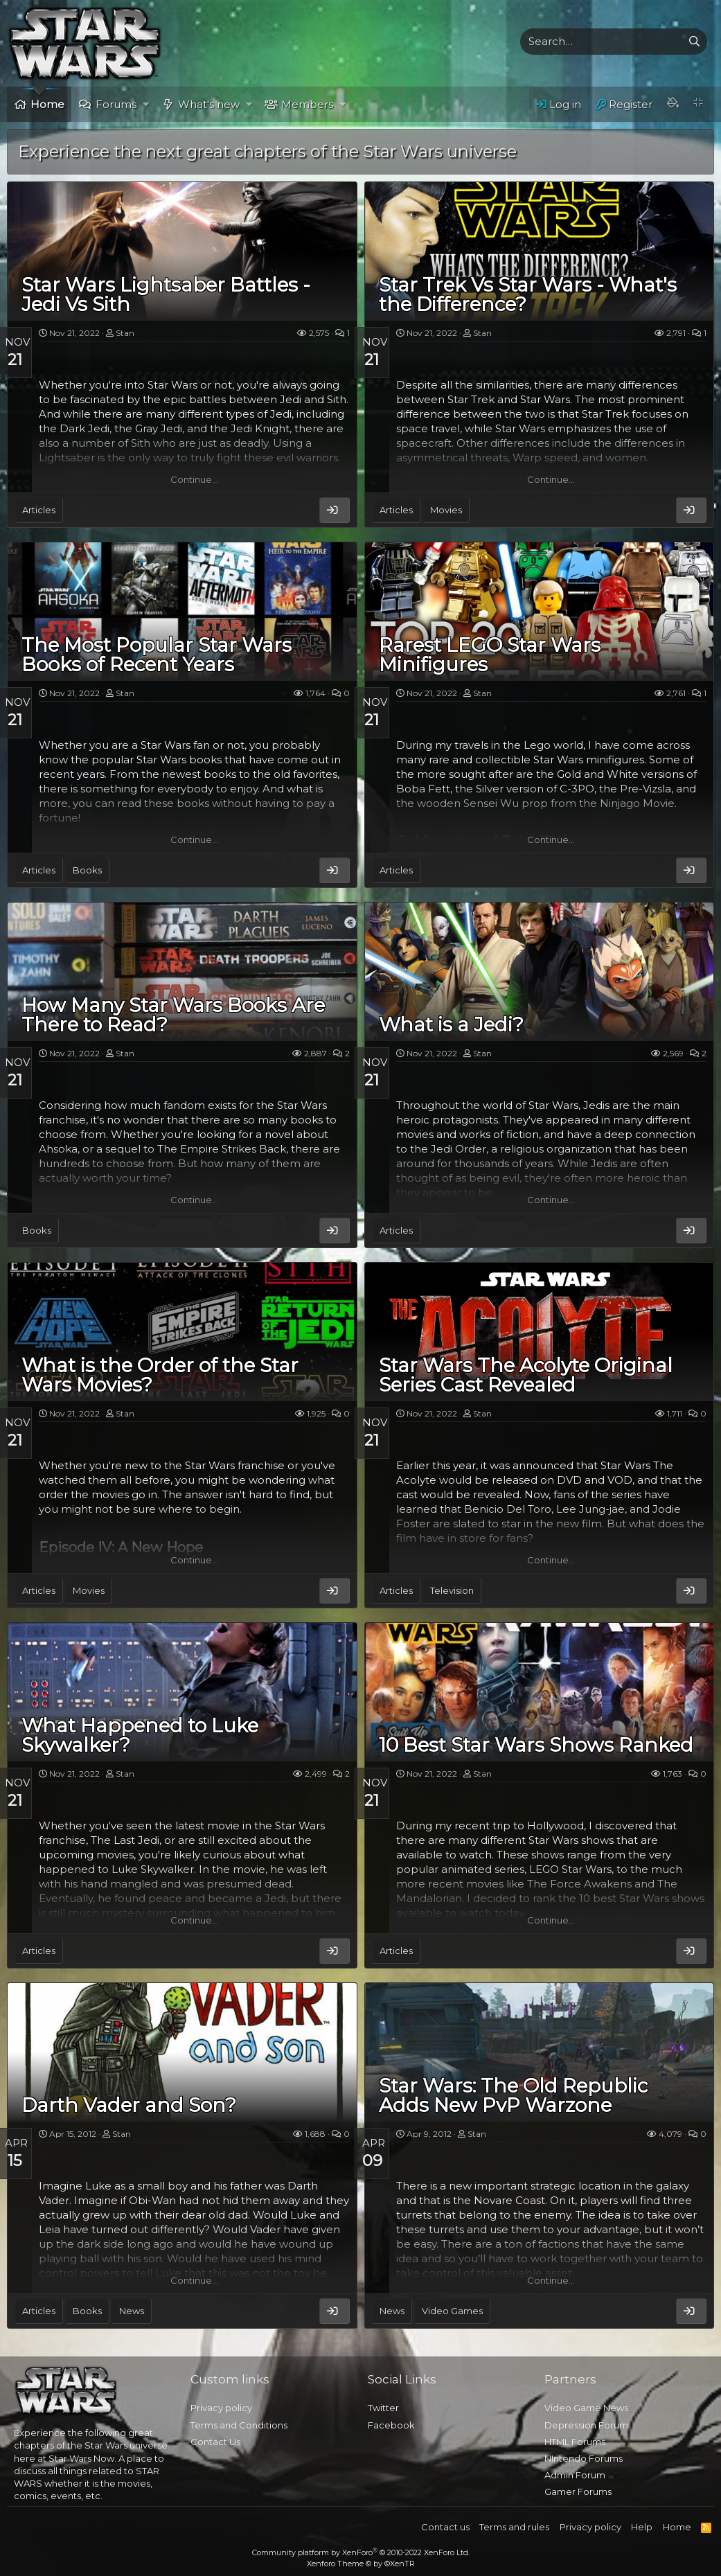  Describe the element at coordinates (194, 479) in the screenshot. I see `Continue…` at that location.